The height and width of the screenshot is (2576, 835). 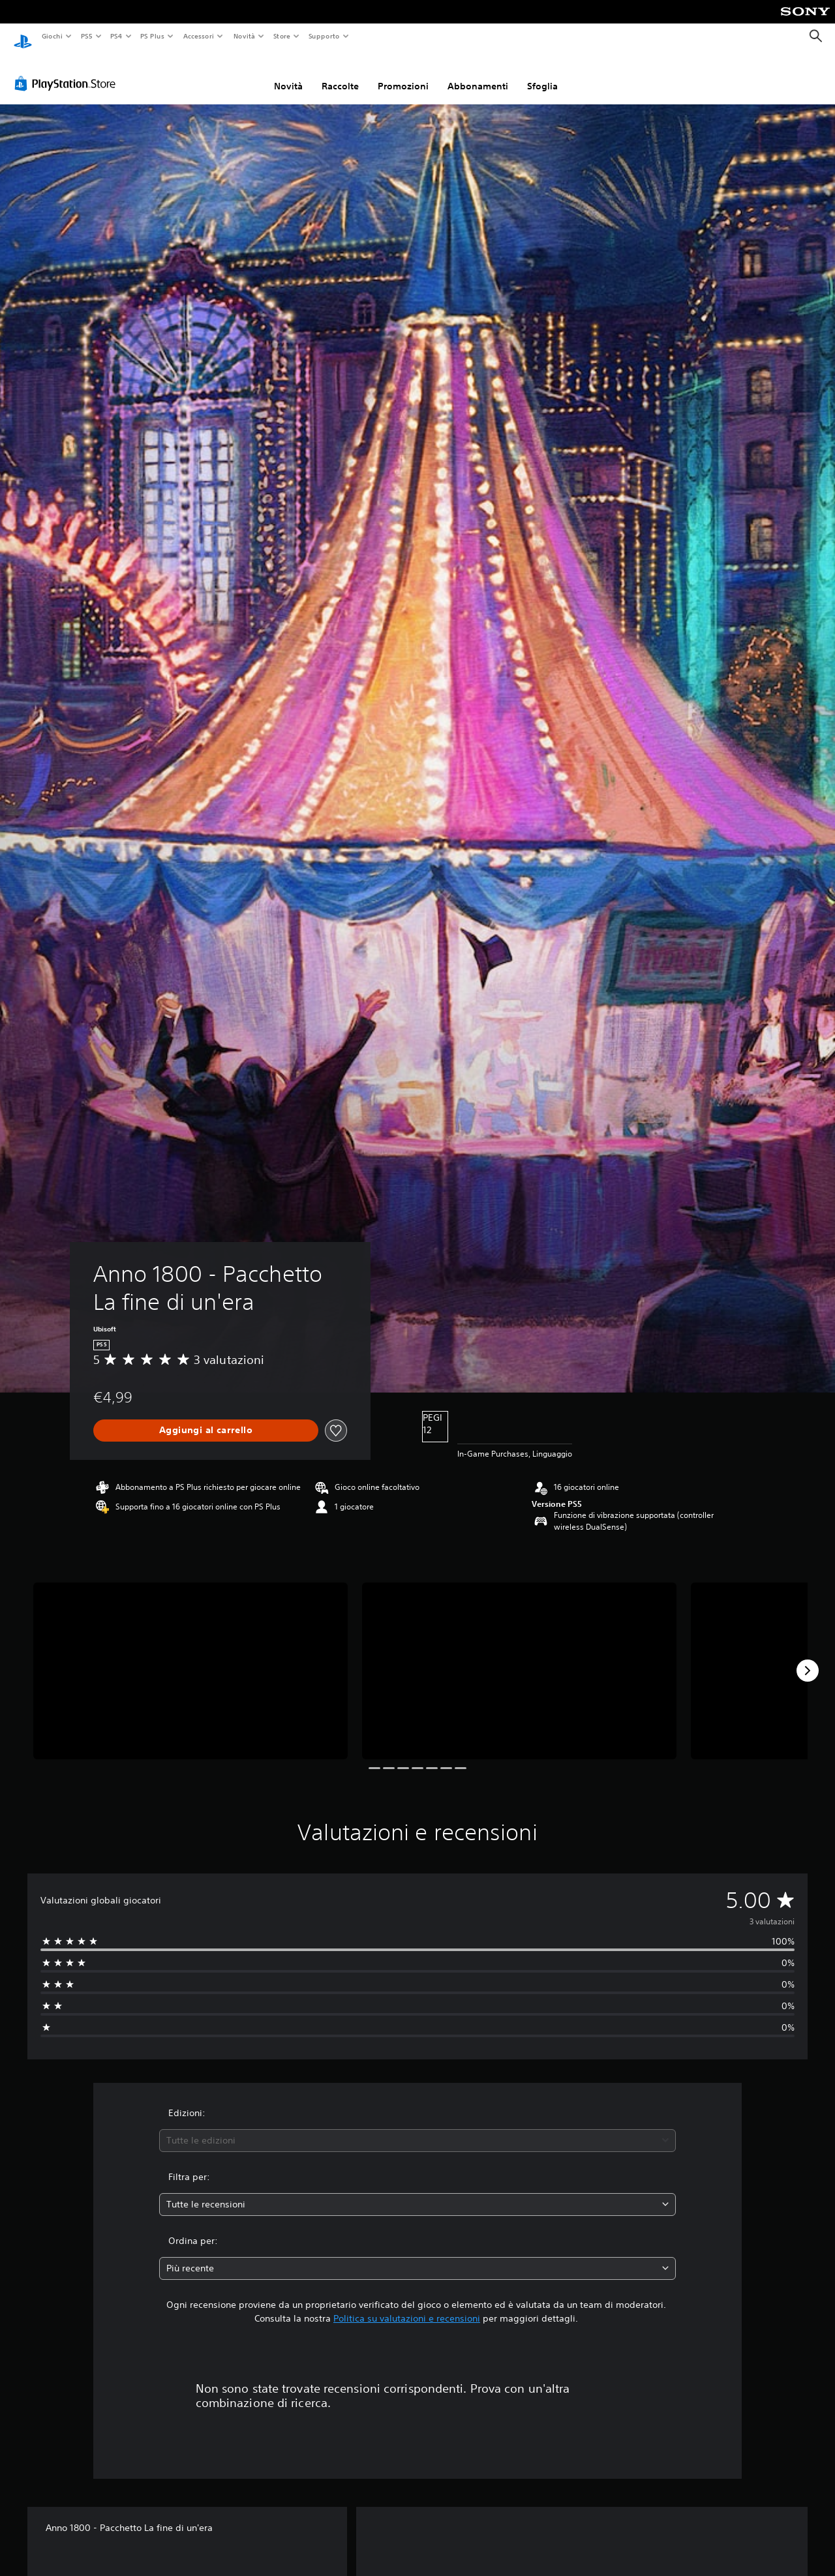 What do you see at coordinates (190, 1658) in the screenshot?
I see `[Anno 1800 - Pacchetto La fine di un'era]` at bounding box center [190, 1658].